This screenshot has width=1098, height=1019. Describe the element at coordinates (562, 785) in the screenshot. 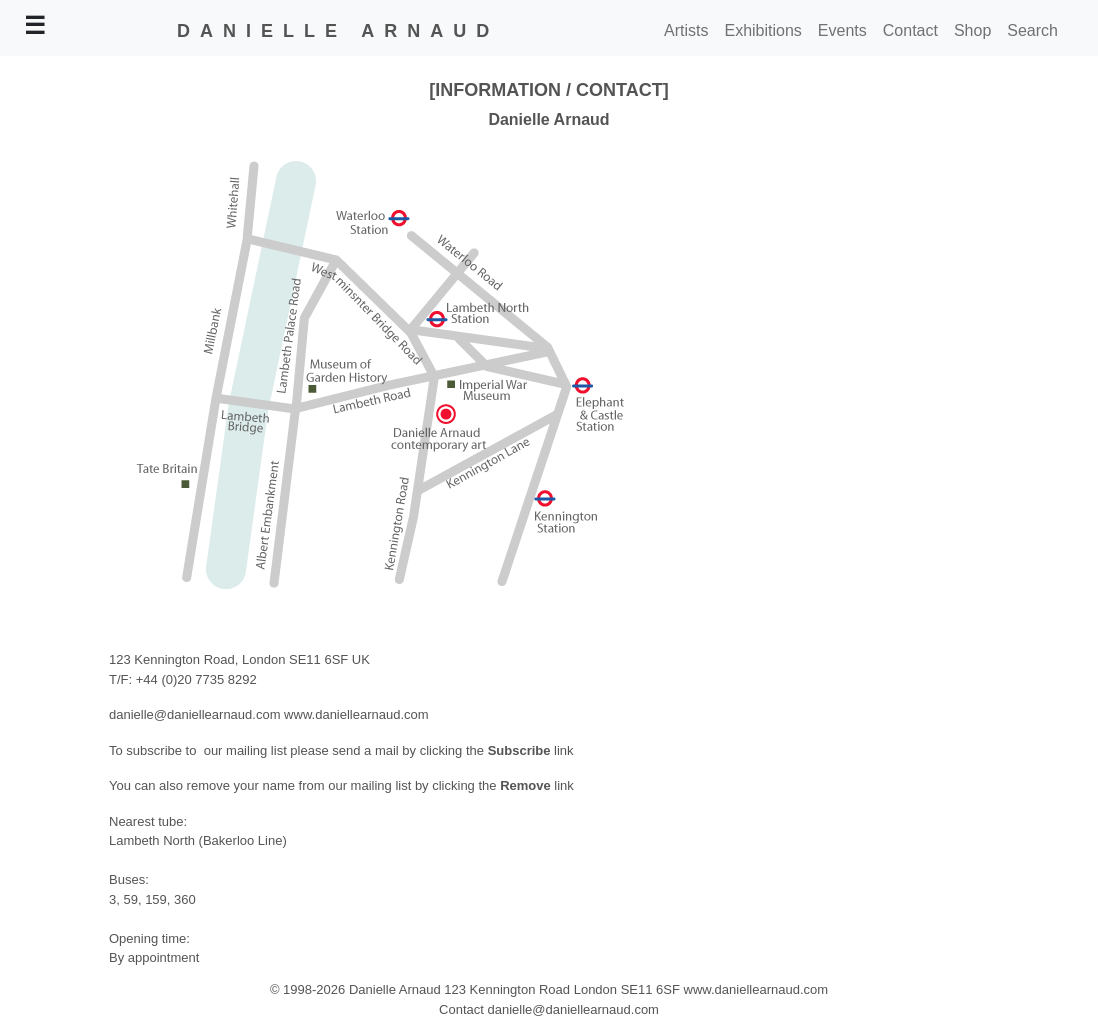

I see `link` at that location.